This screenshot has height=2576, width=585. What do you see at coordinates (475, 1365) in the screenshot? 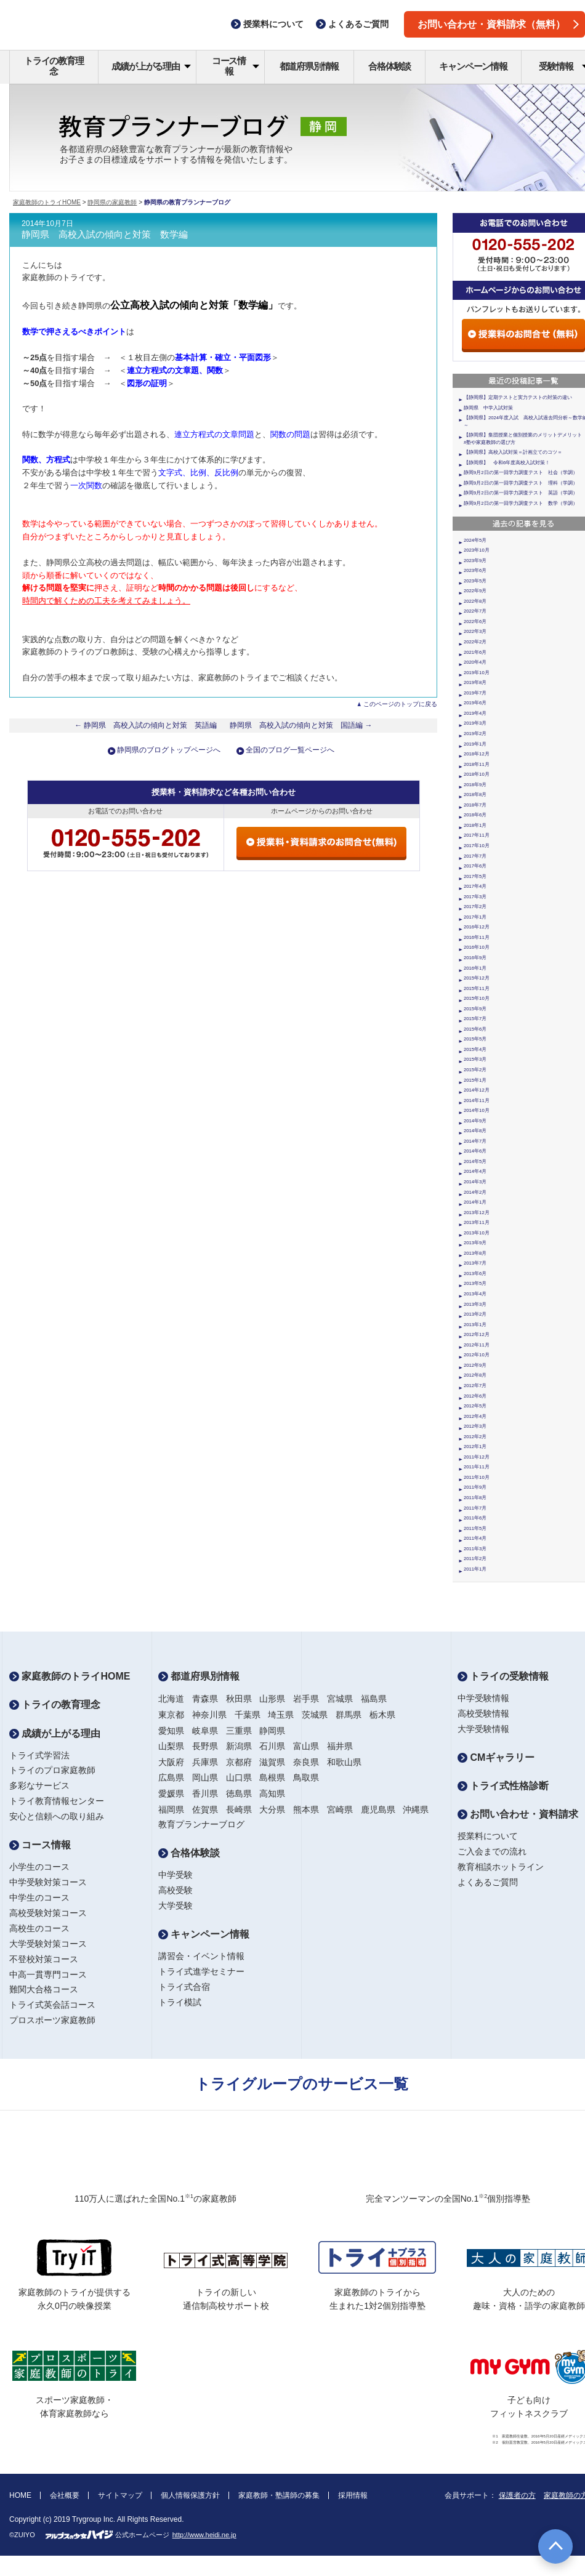
I see `2012年9月` at bounding box center [475, 1365].